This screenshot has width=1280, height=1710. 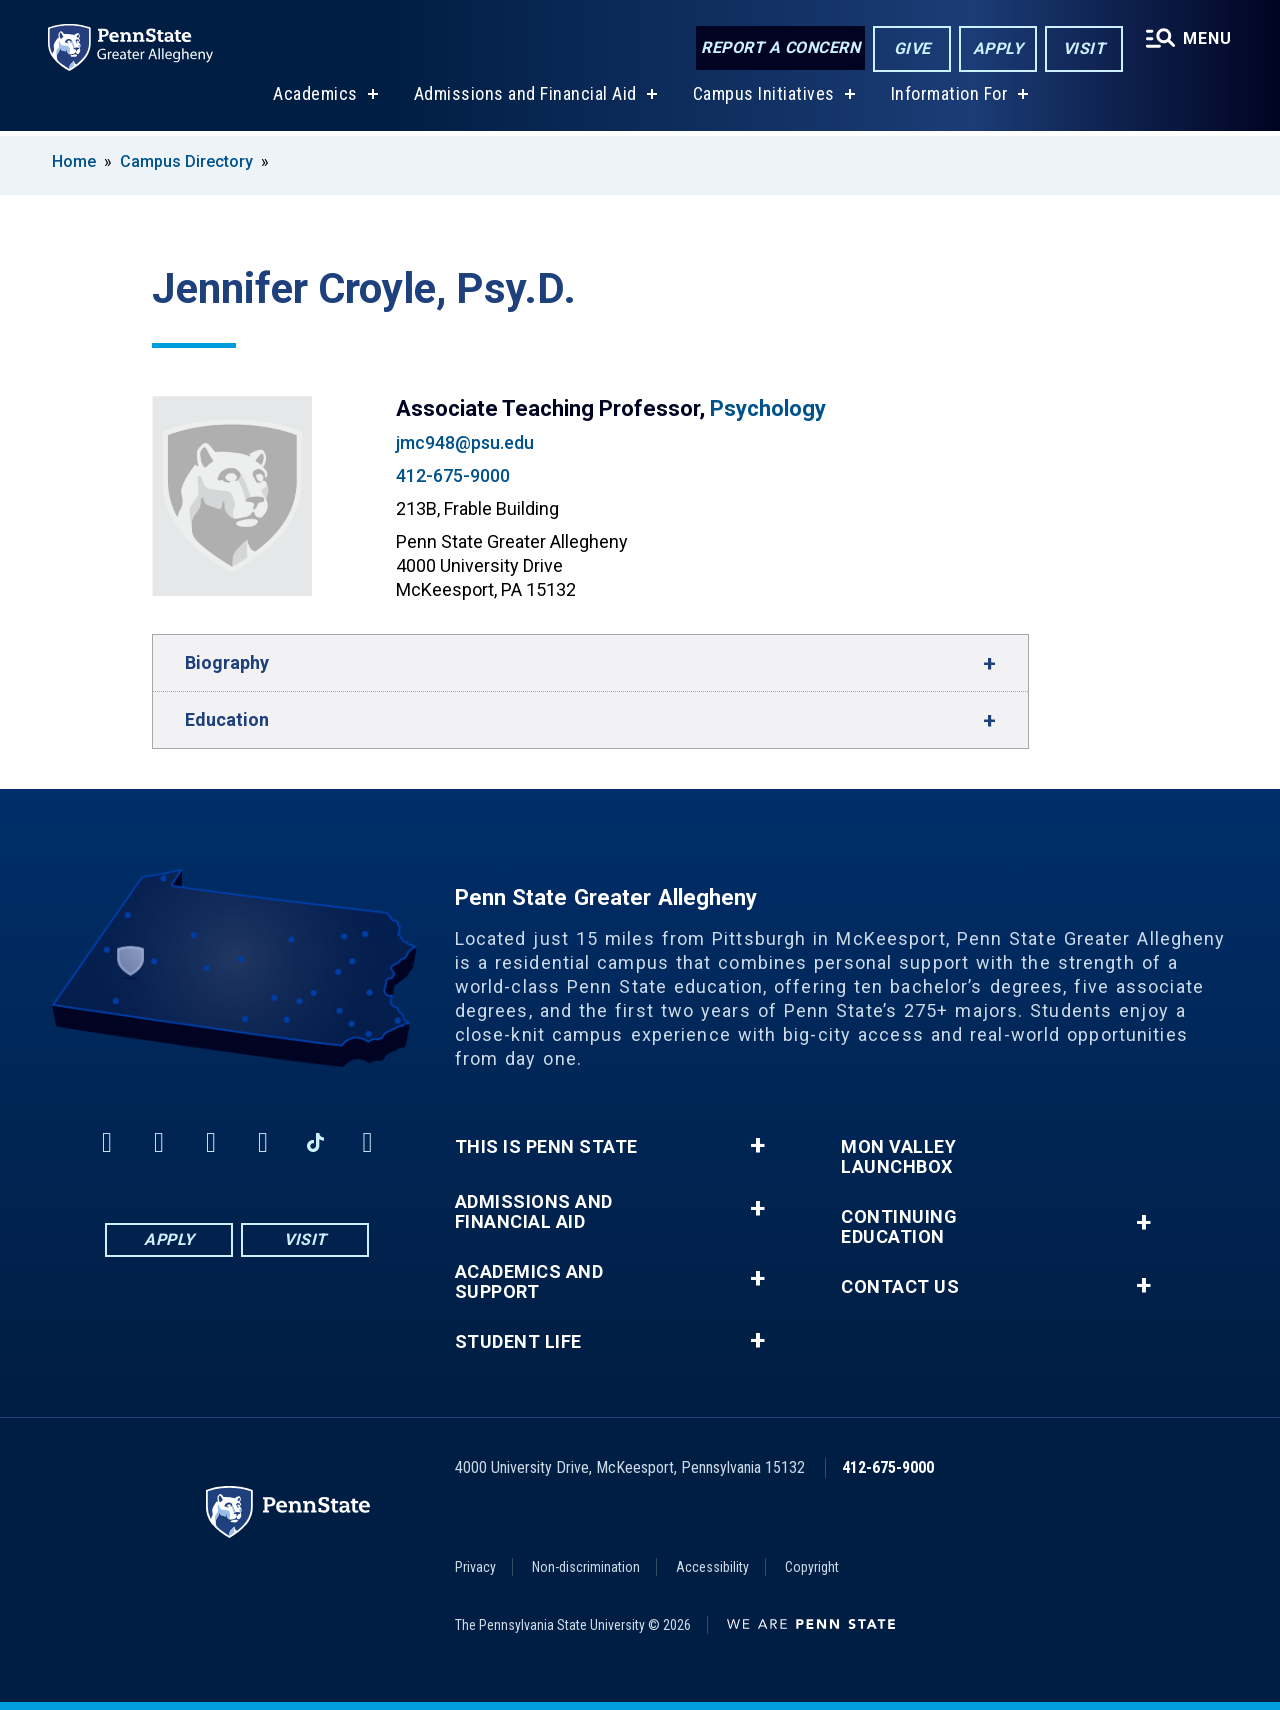 What do you see at coordinates (586, 1567) in the screenshot?
I see `Non-discrimination` at bounding box center [586, 1567].